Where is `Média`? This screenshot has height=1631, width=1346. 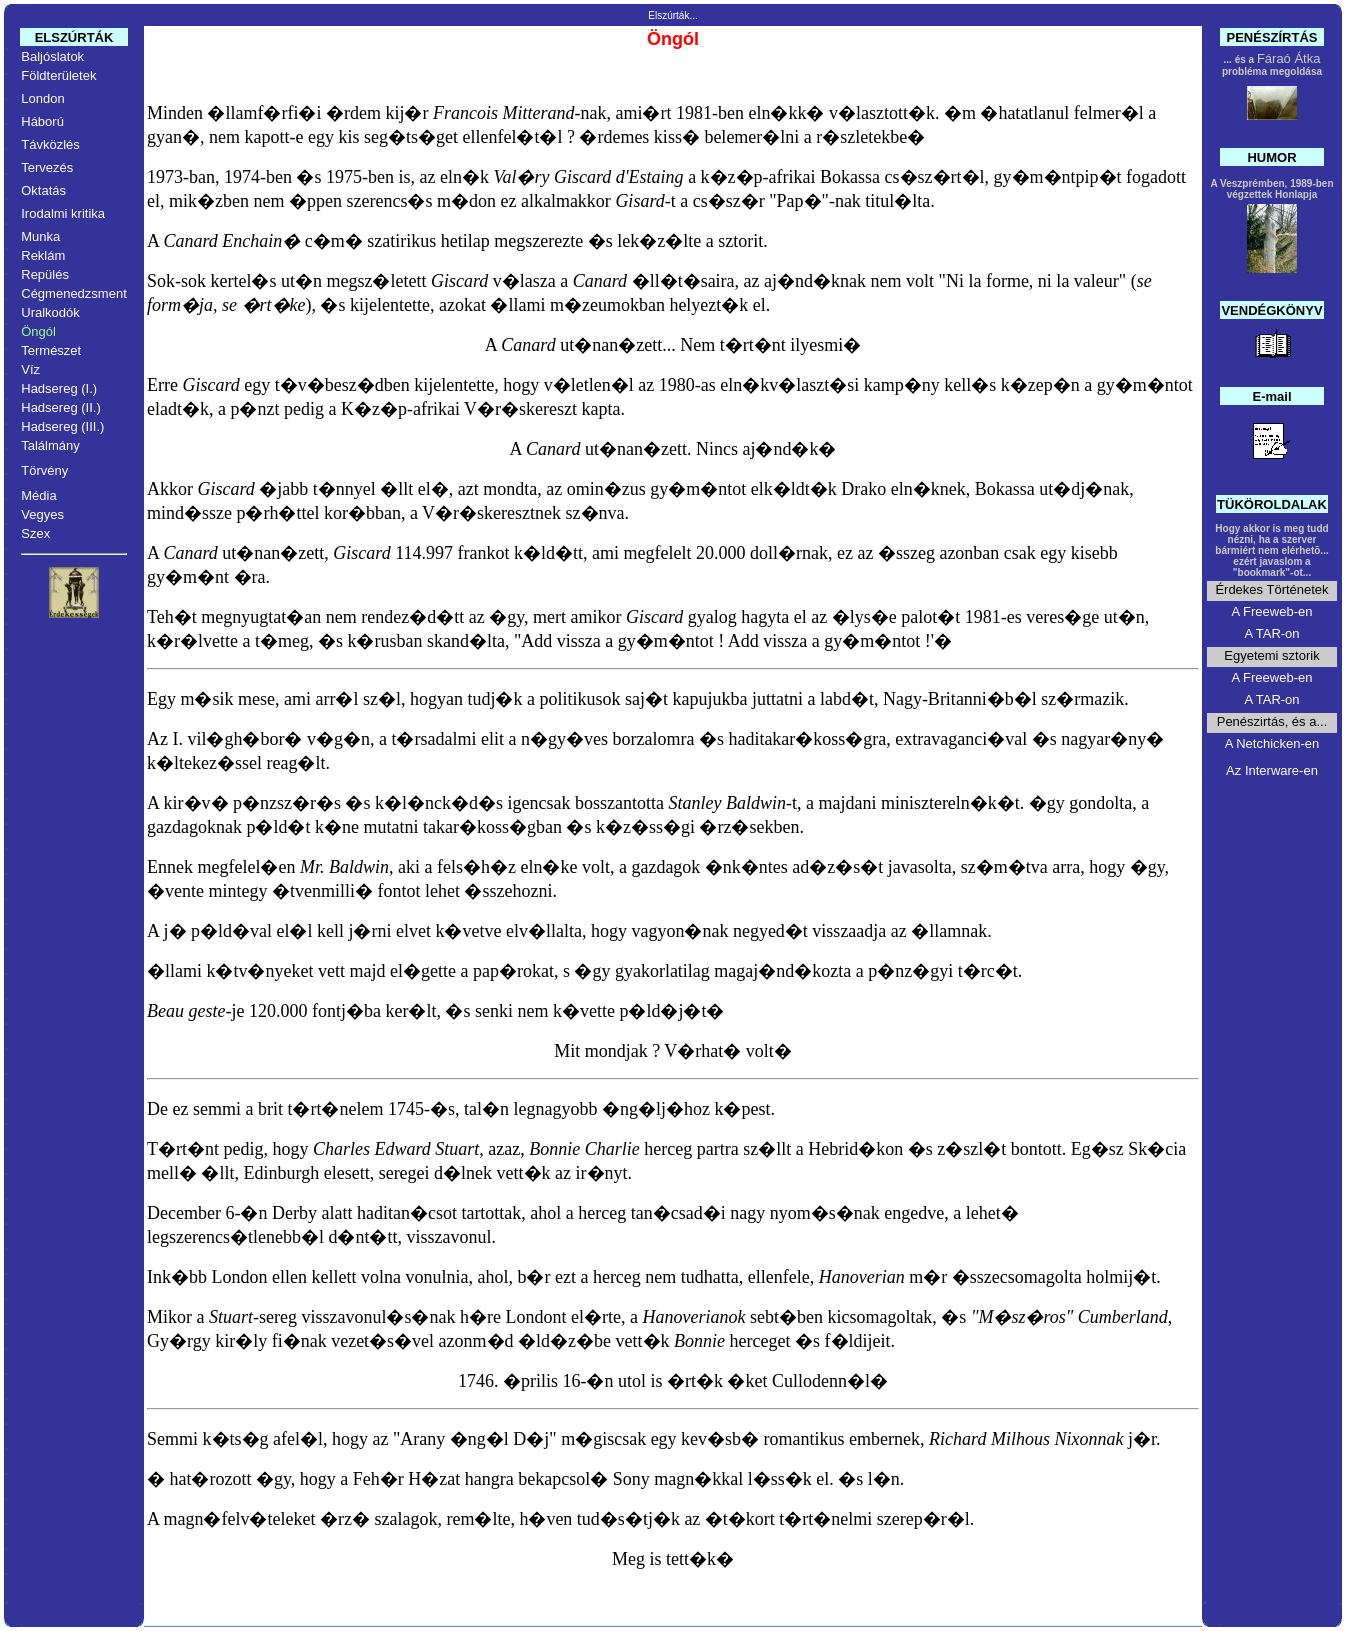 Média is located at coordinates (38, 495).